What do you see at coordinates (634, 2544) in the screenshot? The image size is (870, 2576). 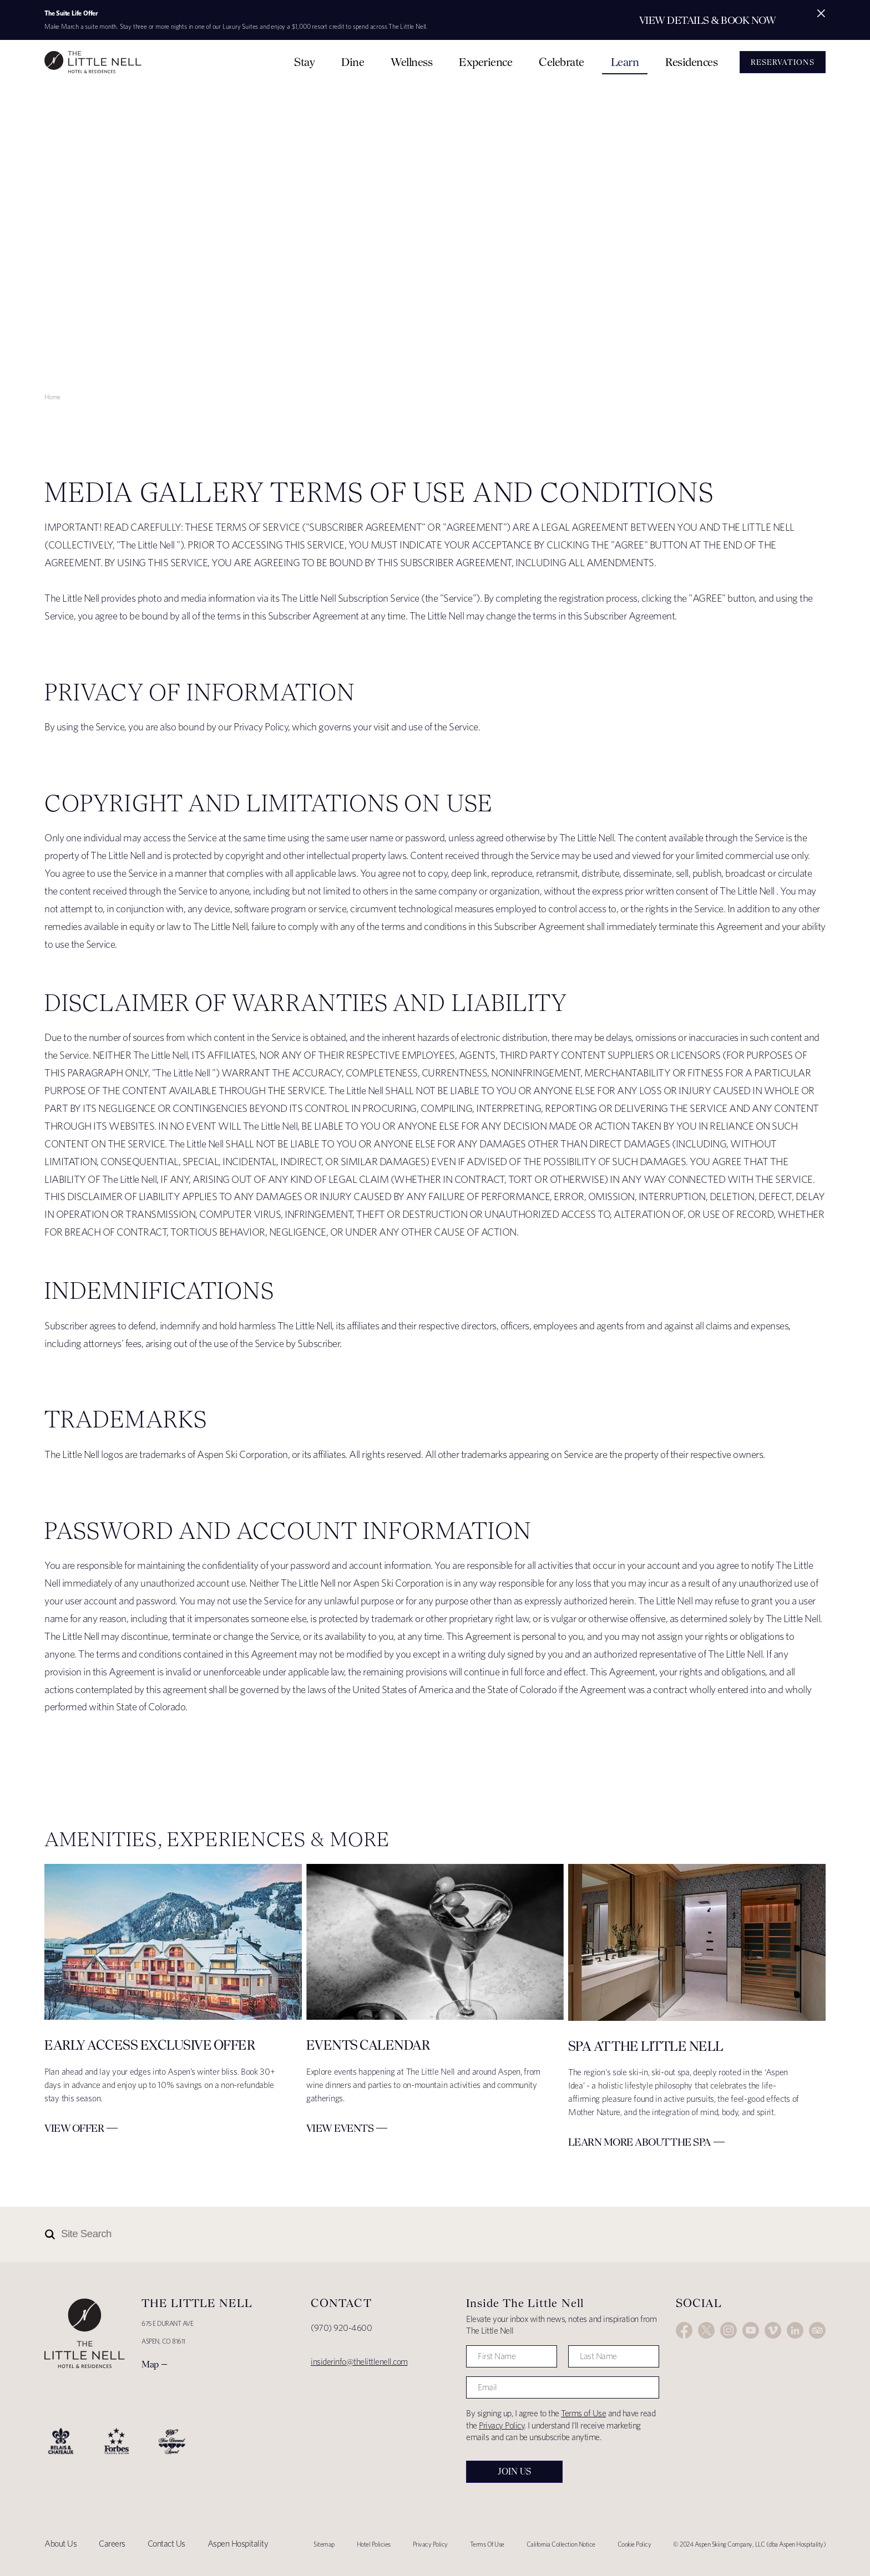 I see `Cookie Policy` at bounding box center [634, 2544].